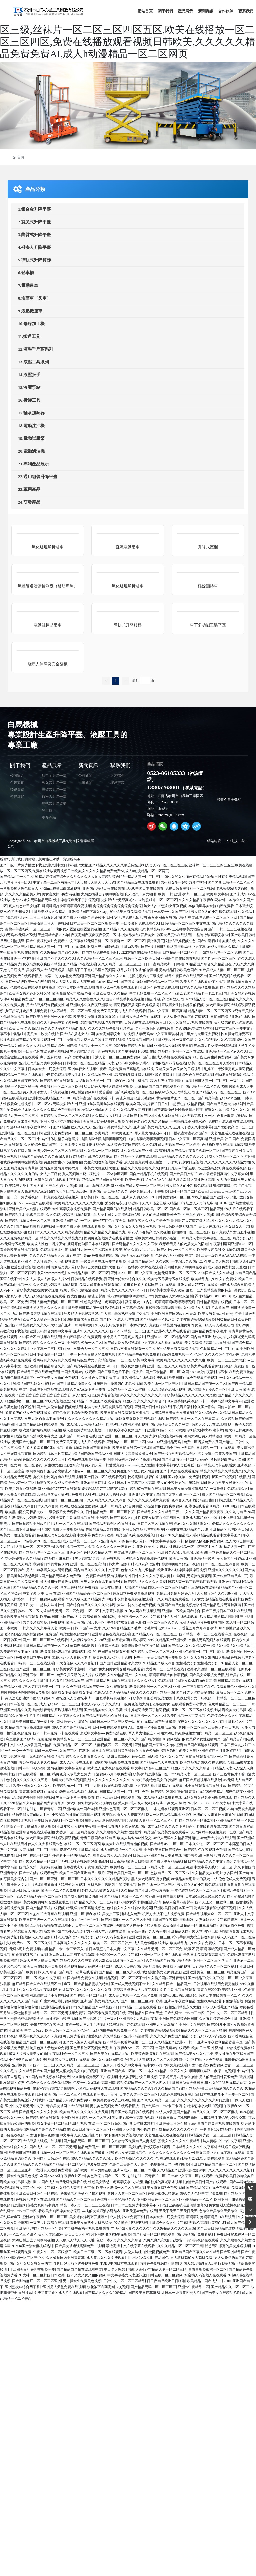 The height and width of the screenshot is (2576, 256). What do you see at coordinates (104, 1885) in the screenshot?
I see `一区二区中文字幕张芸熙` at bounding box center [104, 1885].